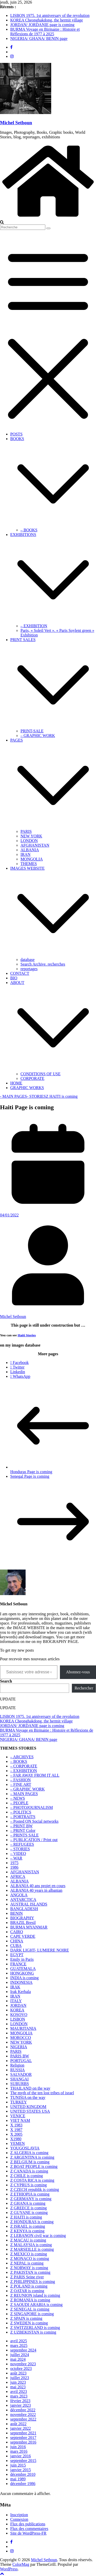 This screenshot has width=96, height=2576. Describe the element at coordinates (28, 2208) in the screenshot. I see `Z GREECE is coming` at that location.